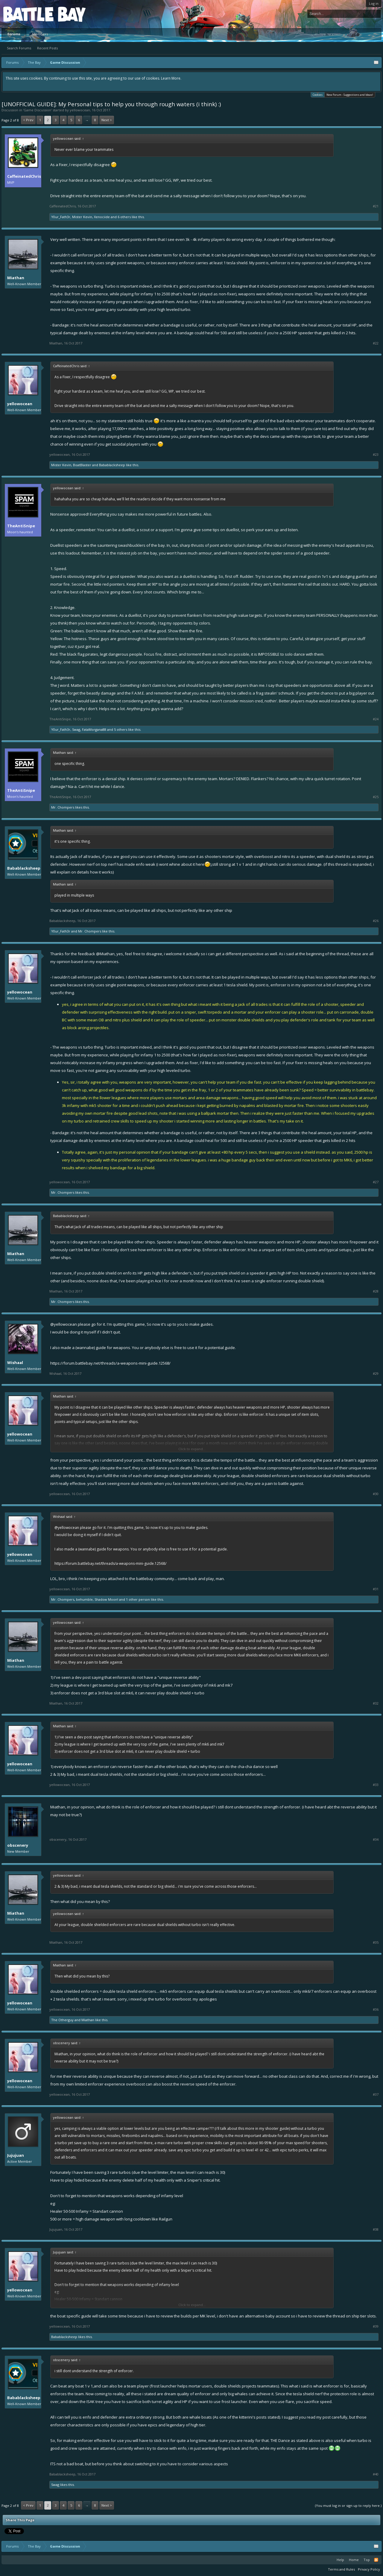 The image size is (383, 2576). Describe the element at coordinates (62, 807) in the screenshot. I see `Mr. Chompers` at that location.